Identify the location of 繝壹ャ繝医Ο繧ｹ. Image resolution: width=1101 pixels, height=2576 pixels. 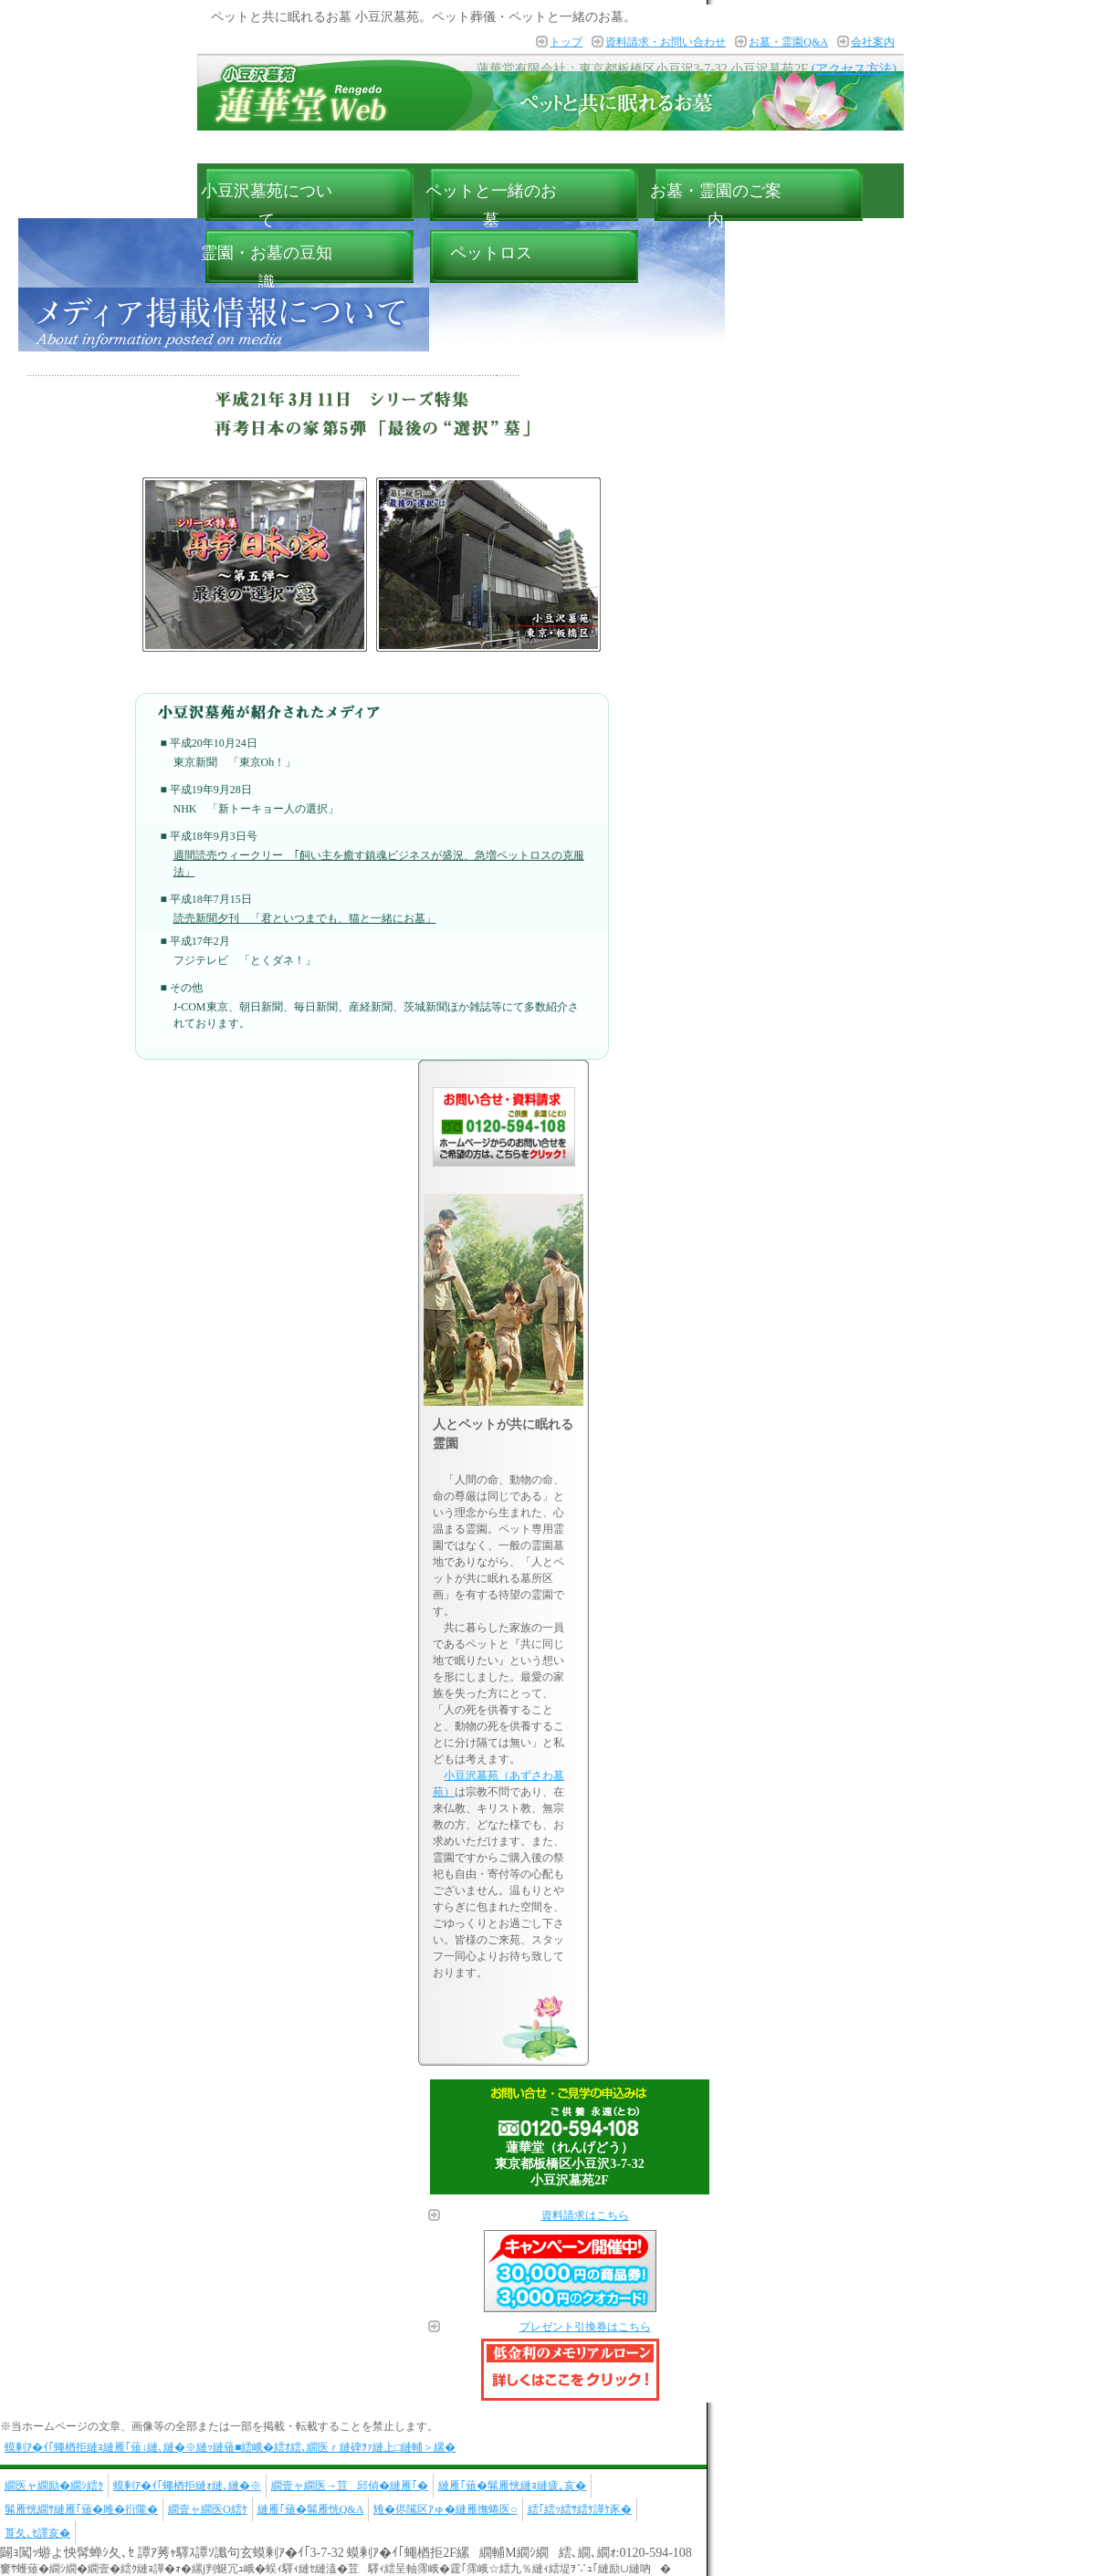
(207, 2509).